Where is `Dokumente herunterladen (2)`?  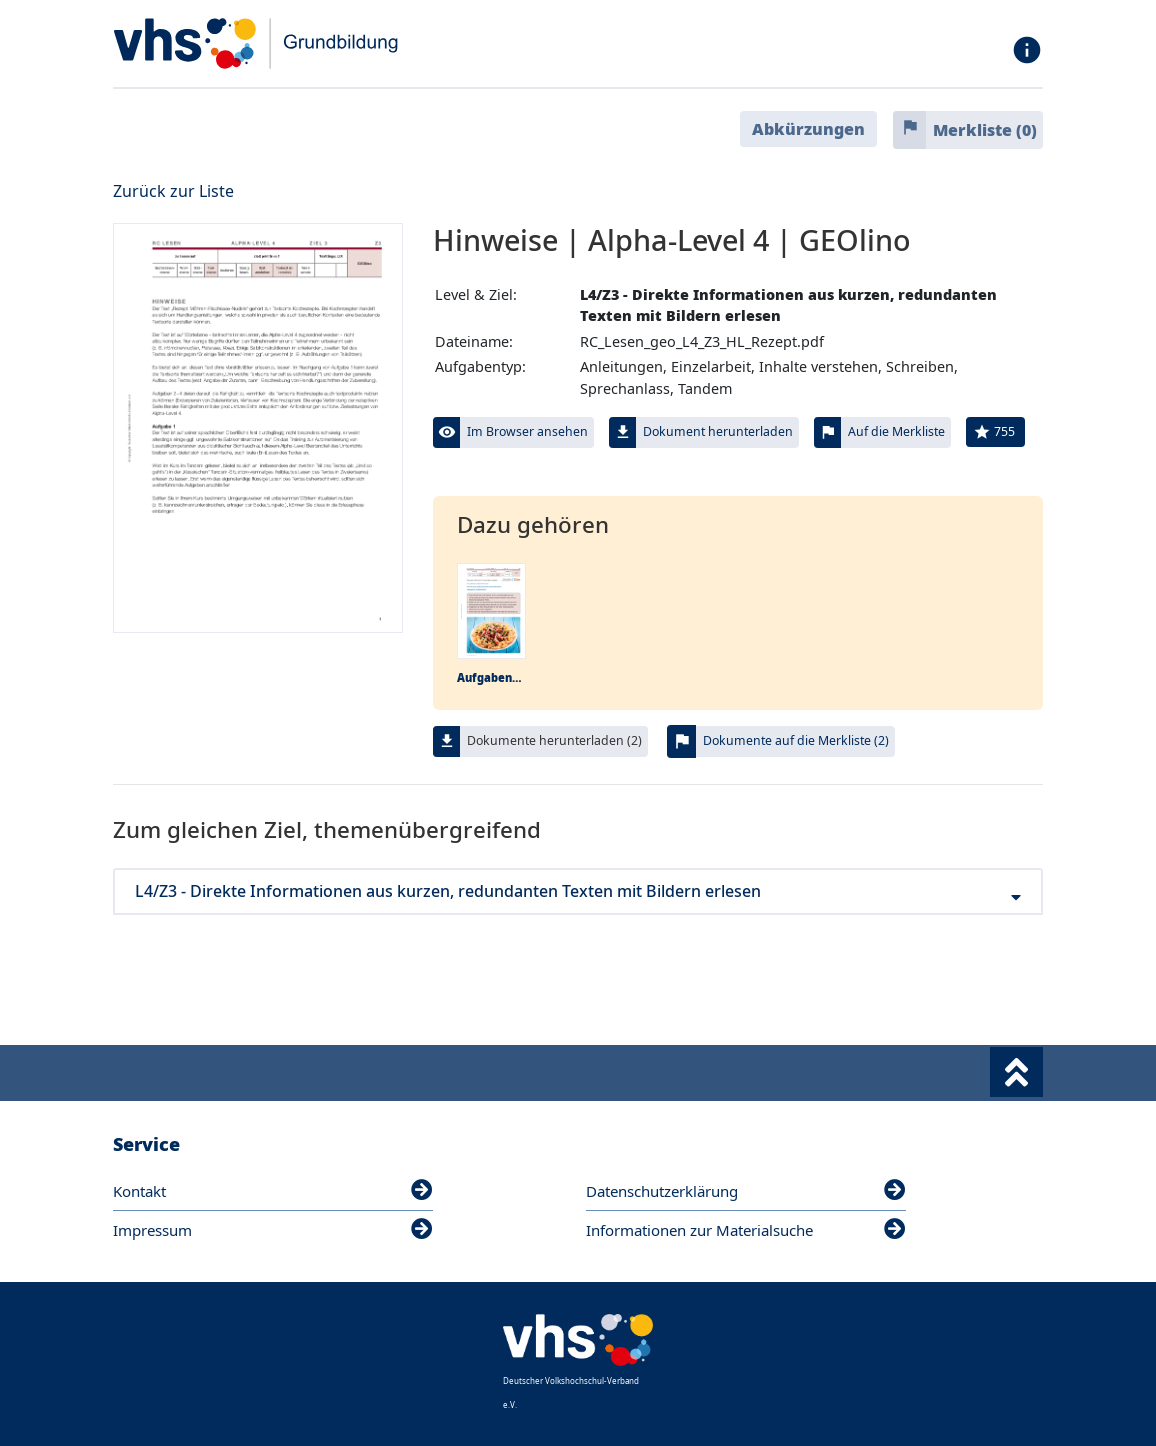
Dokumente herunterladen (2) is located at coordinates (554, 740).